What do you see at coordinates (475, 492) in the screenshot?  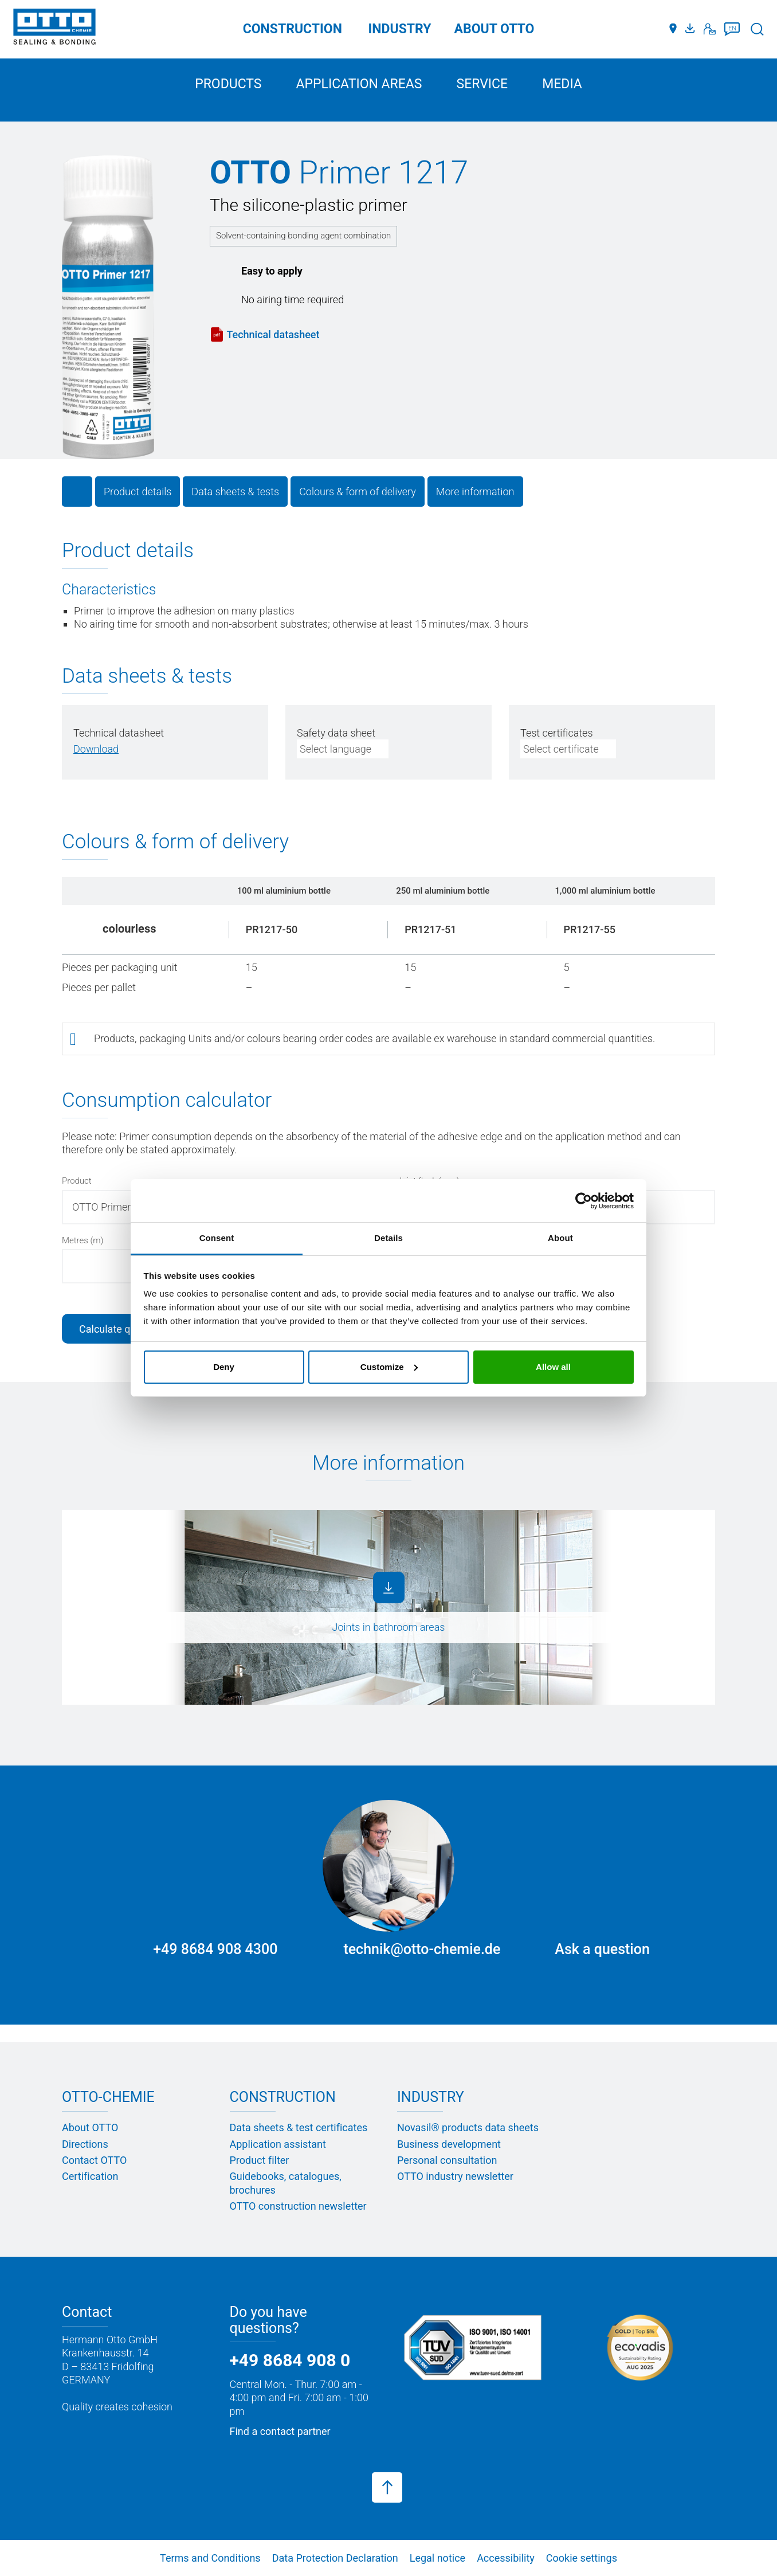 I see `More information` at bounding box center [475, 492].